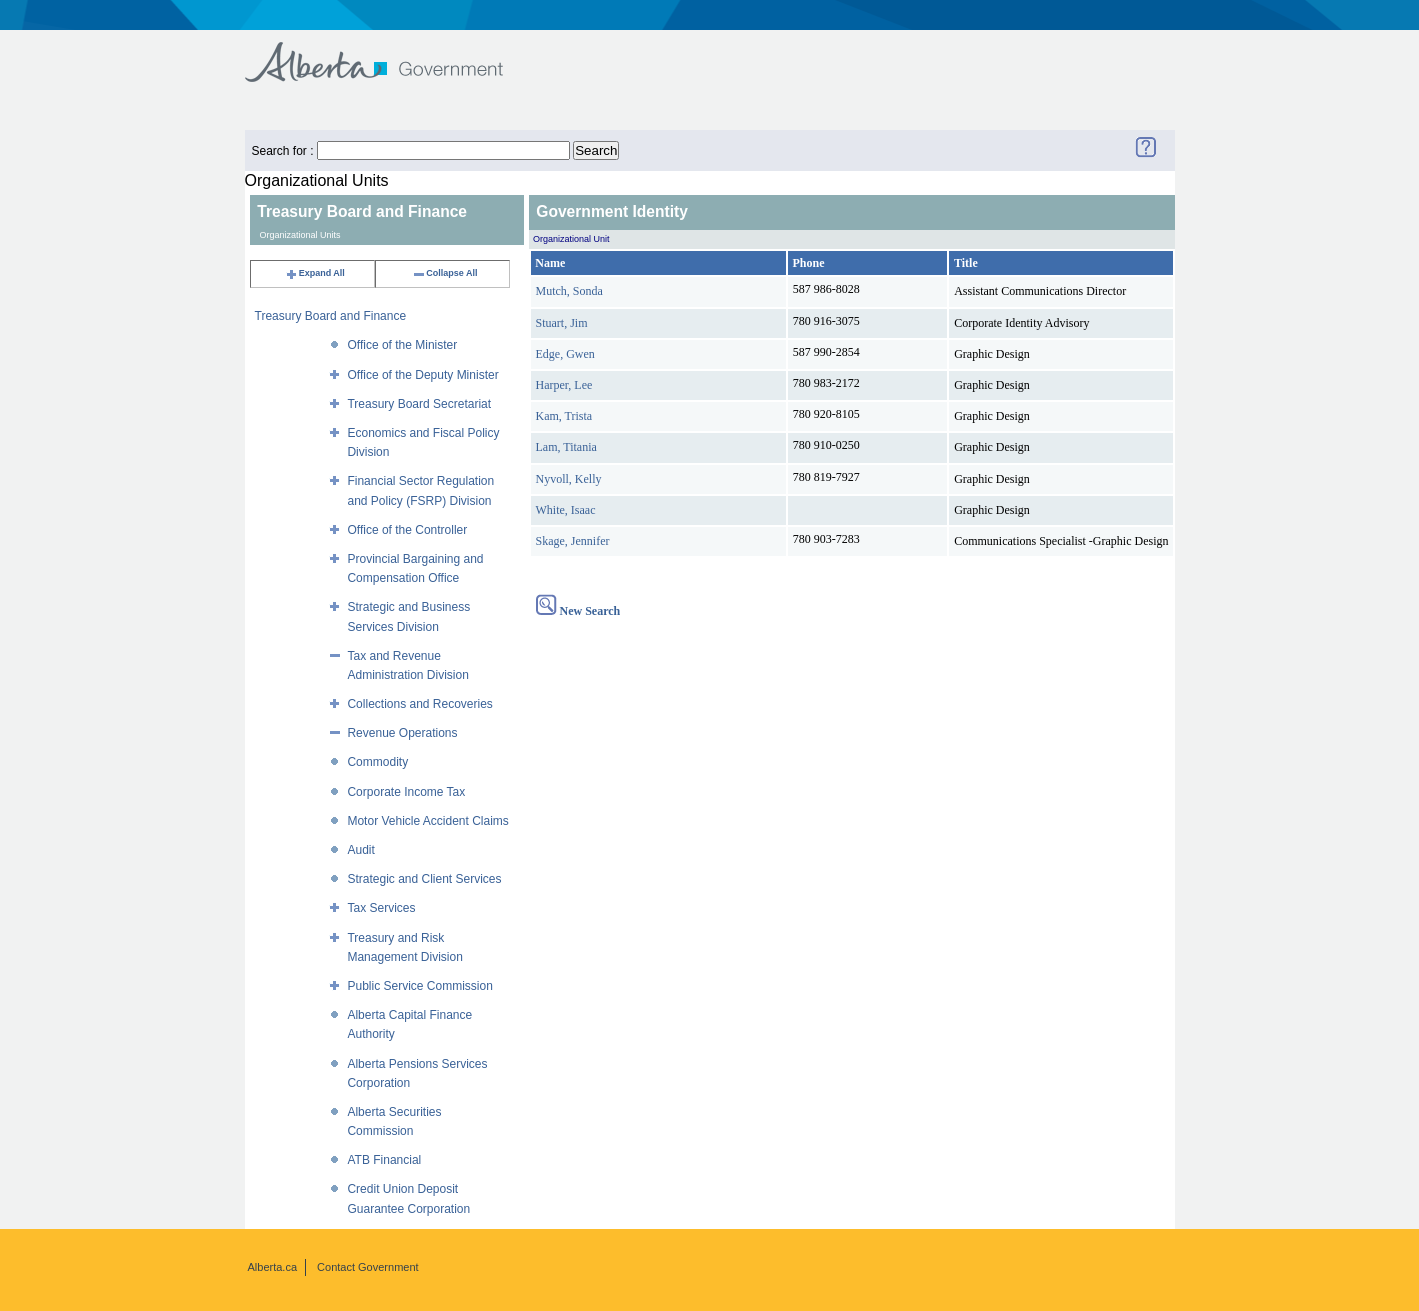  What do you see at coordinates (566, 510) in the screenshot?
I see `White, Isaac` at bounding box center [566, 510].